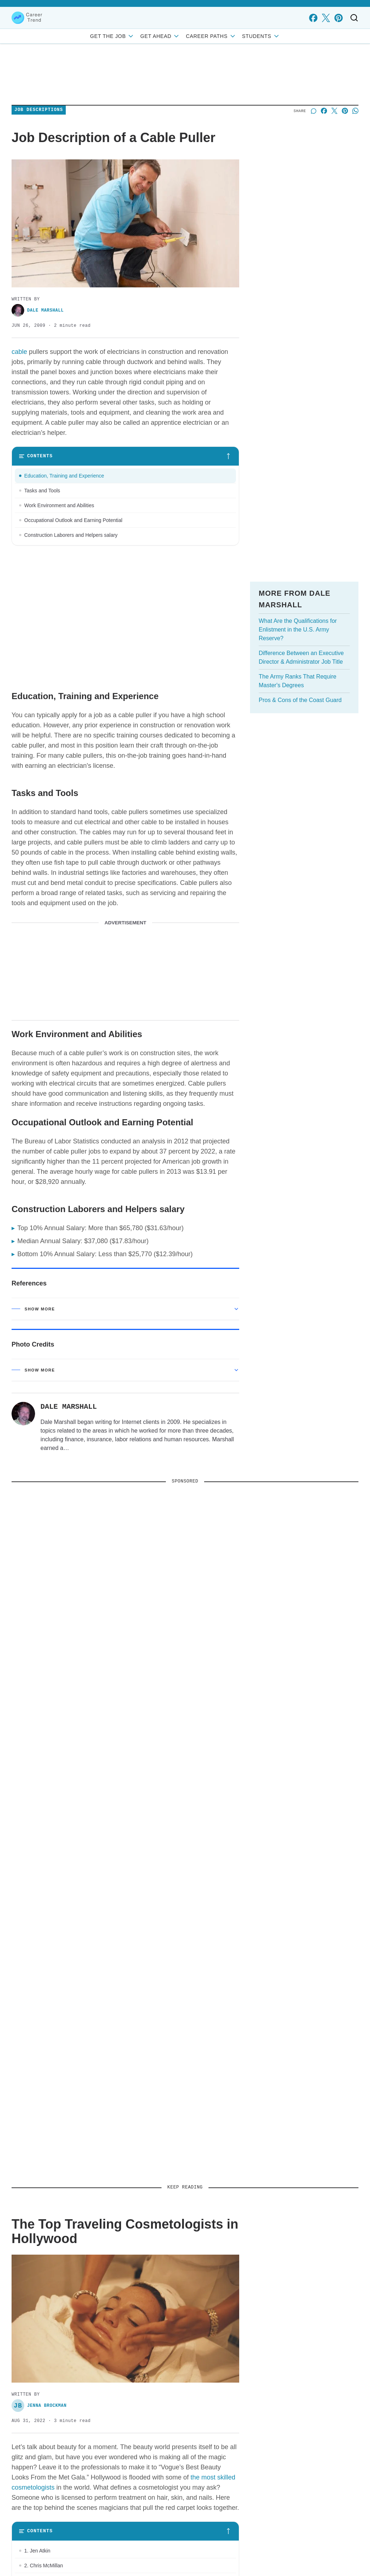  I want to click on Career Paths, so click(211, 36).